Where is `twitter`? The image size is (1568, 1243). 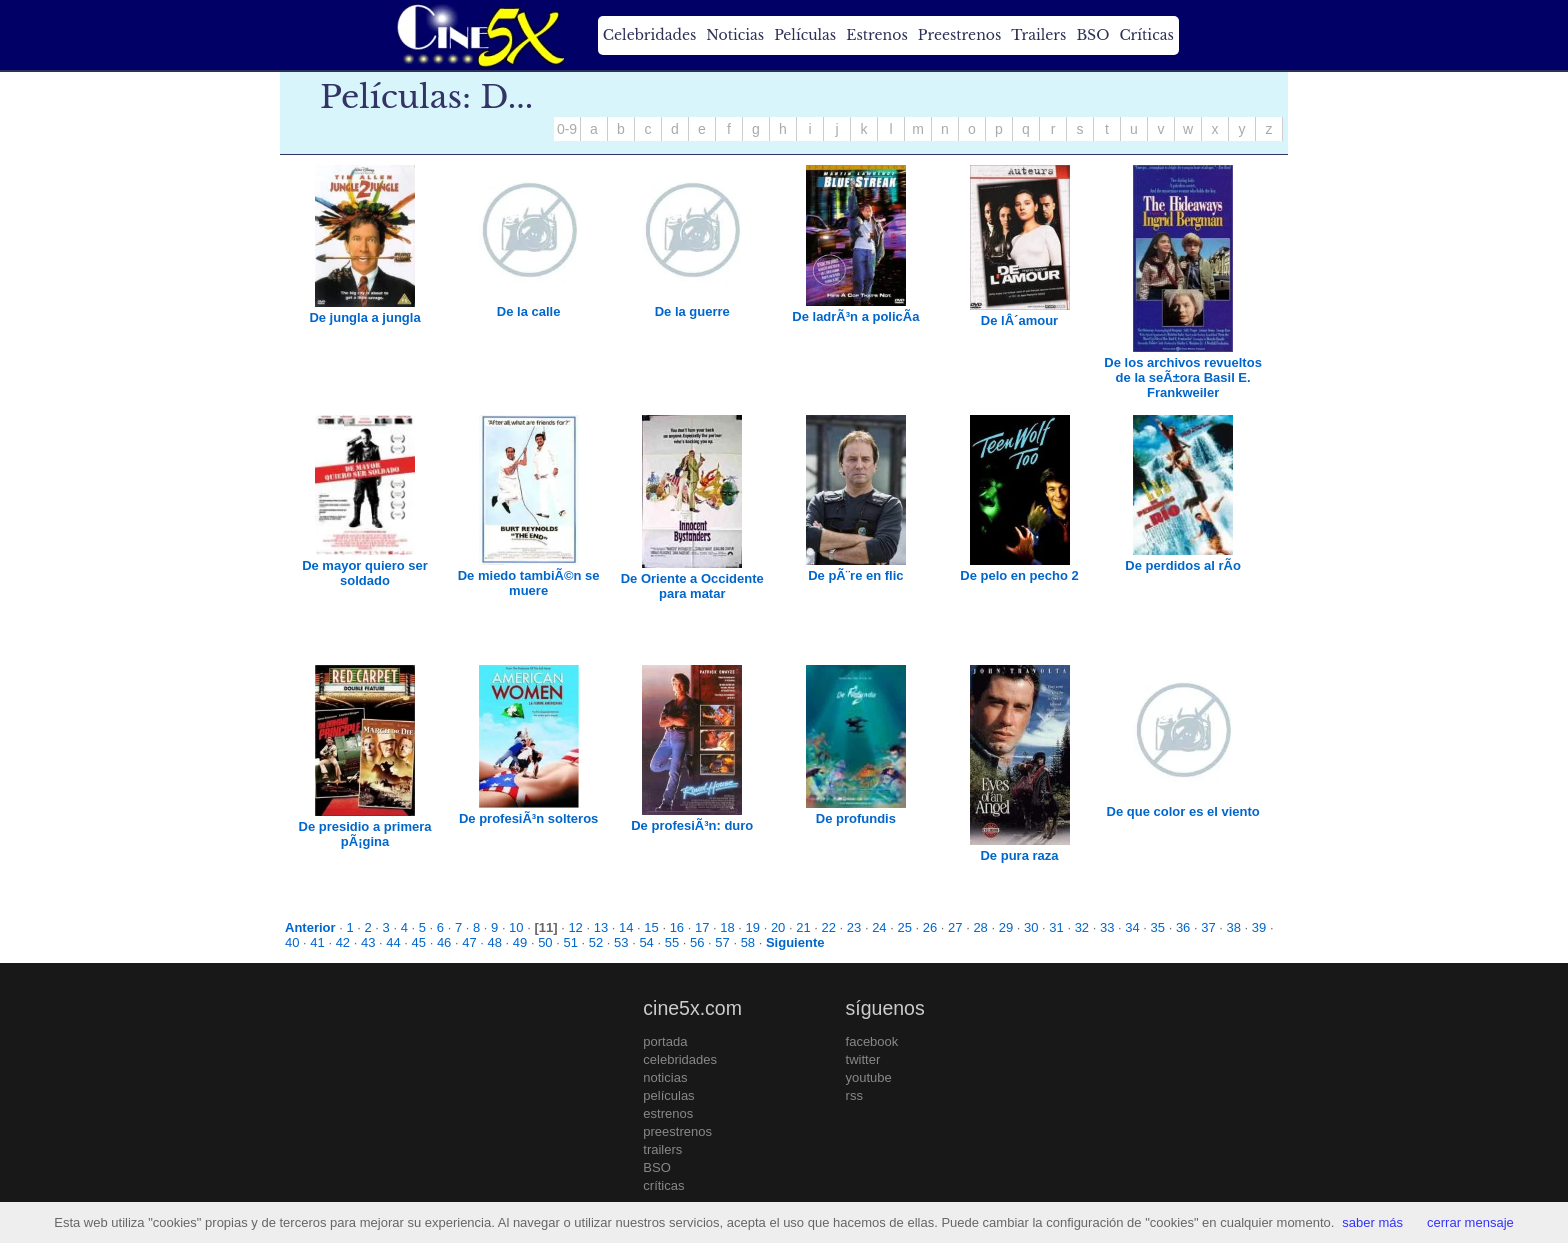 twitter is located at coordinates (863, 1059).